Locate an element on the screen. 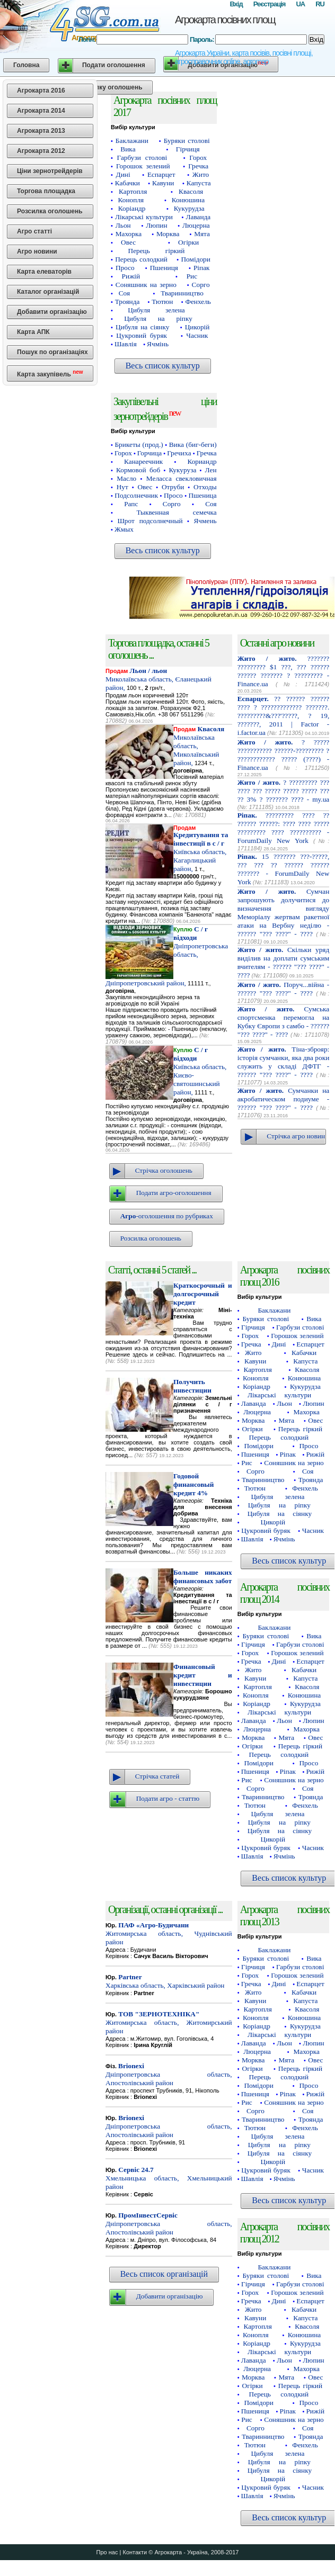 The width and height of the screenshot is (335, 2576). Житомирська область, Чуднівський район is located at coordinates (168, 1933).